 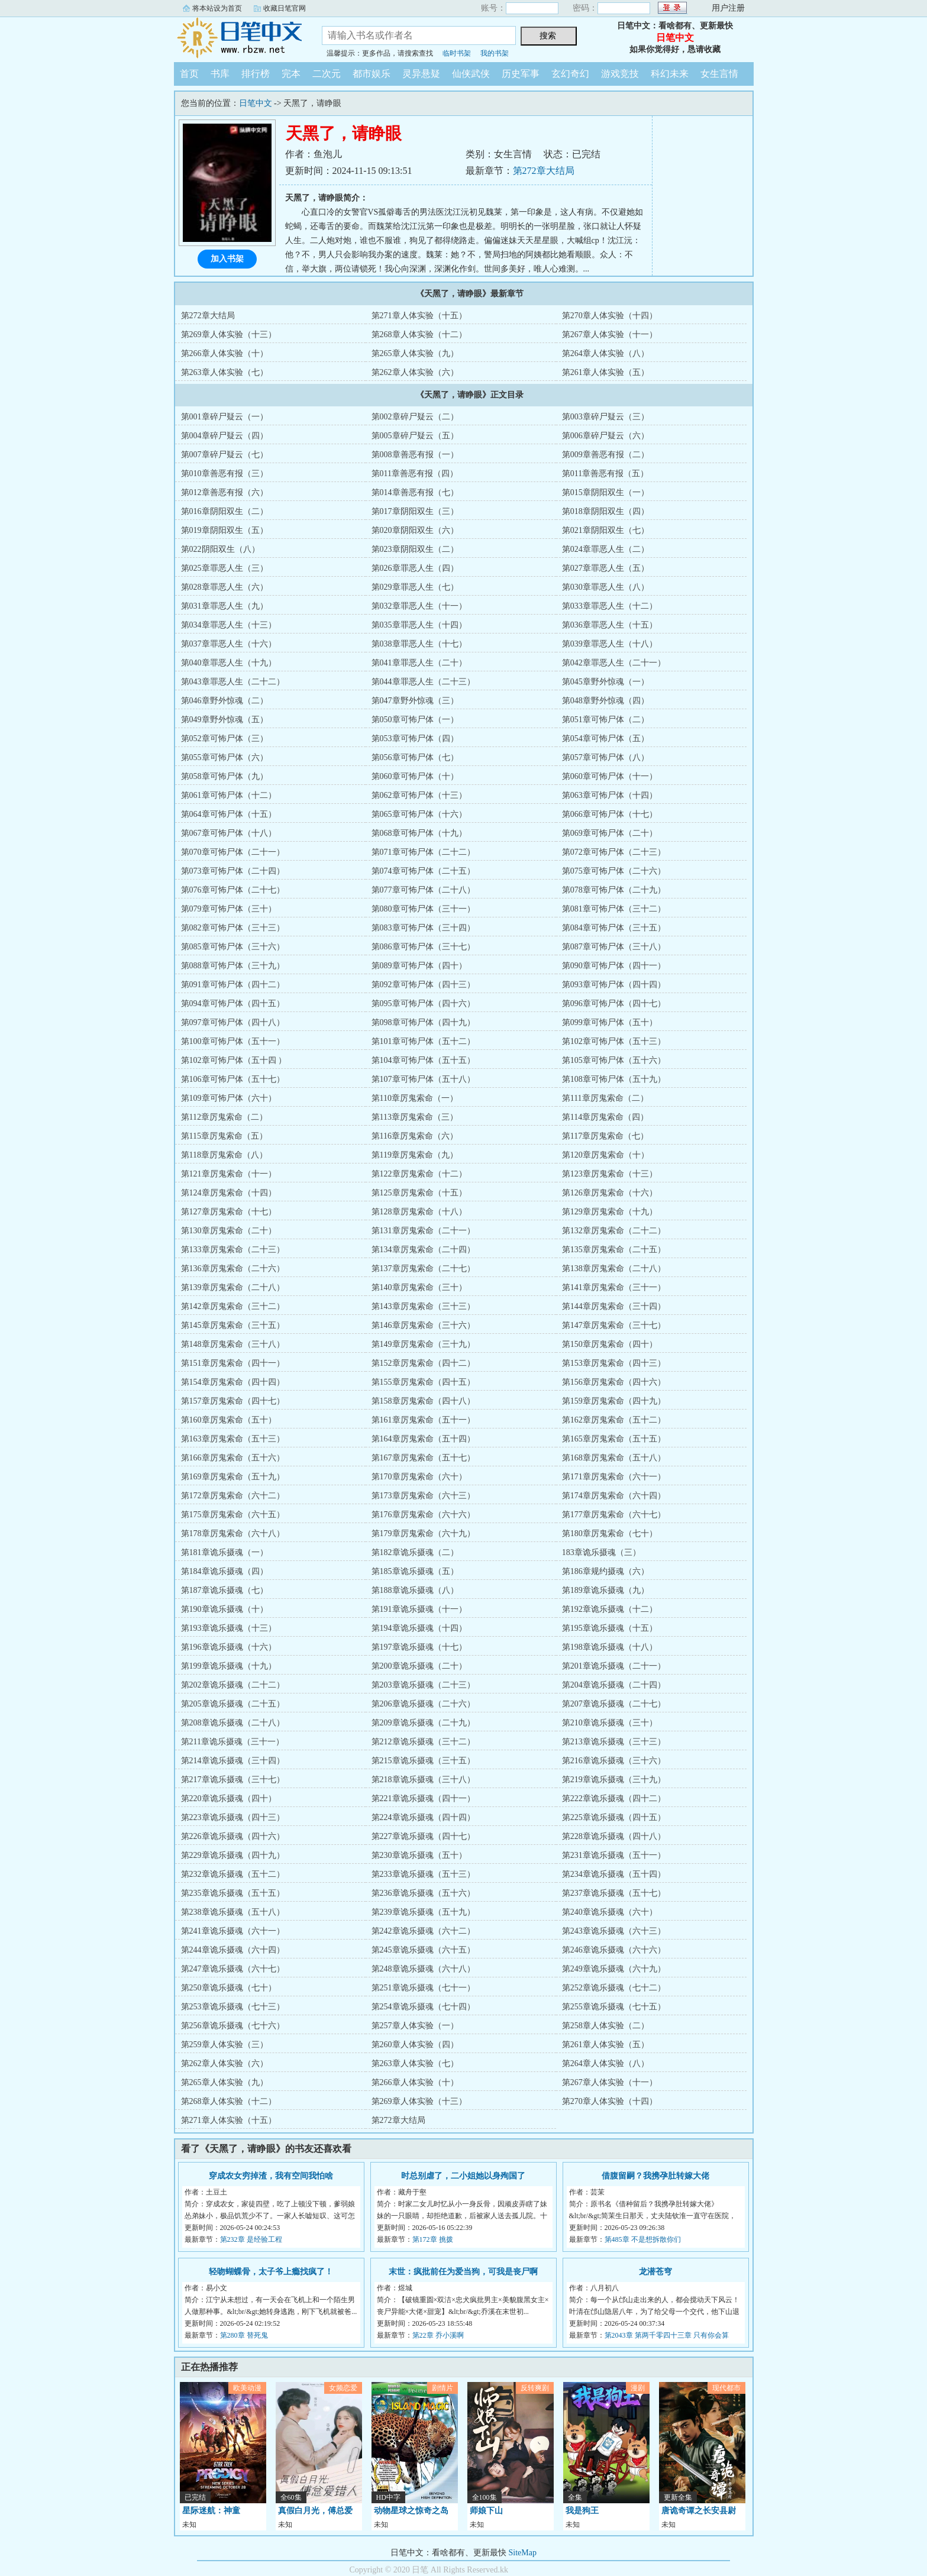 What do you see at coordinates (543, 171) in the screenshot?
I see `第272章大结局` at bounding box center [543, 171].